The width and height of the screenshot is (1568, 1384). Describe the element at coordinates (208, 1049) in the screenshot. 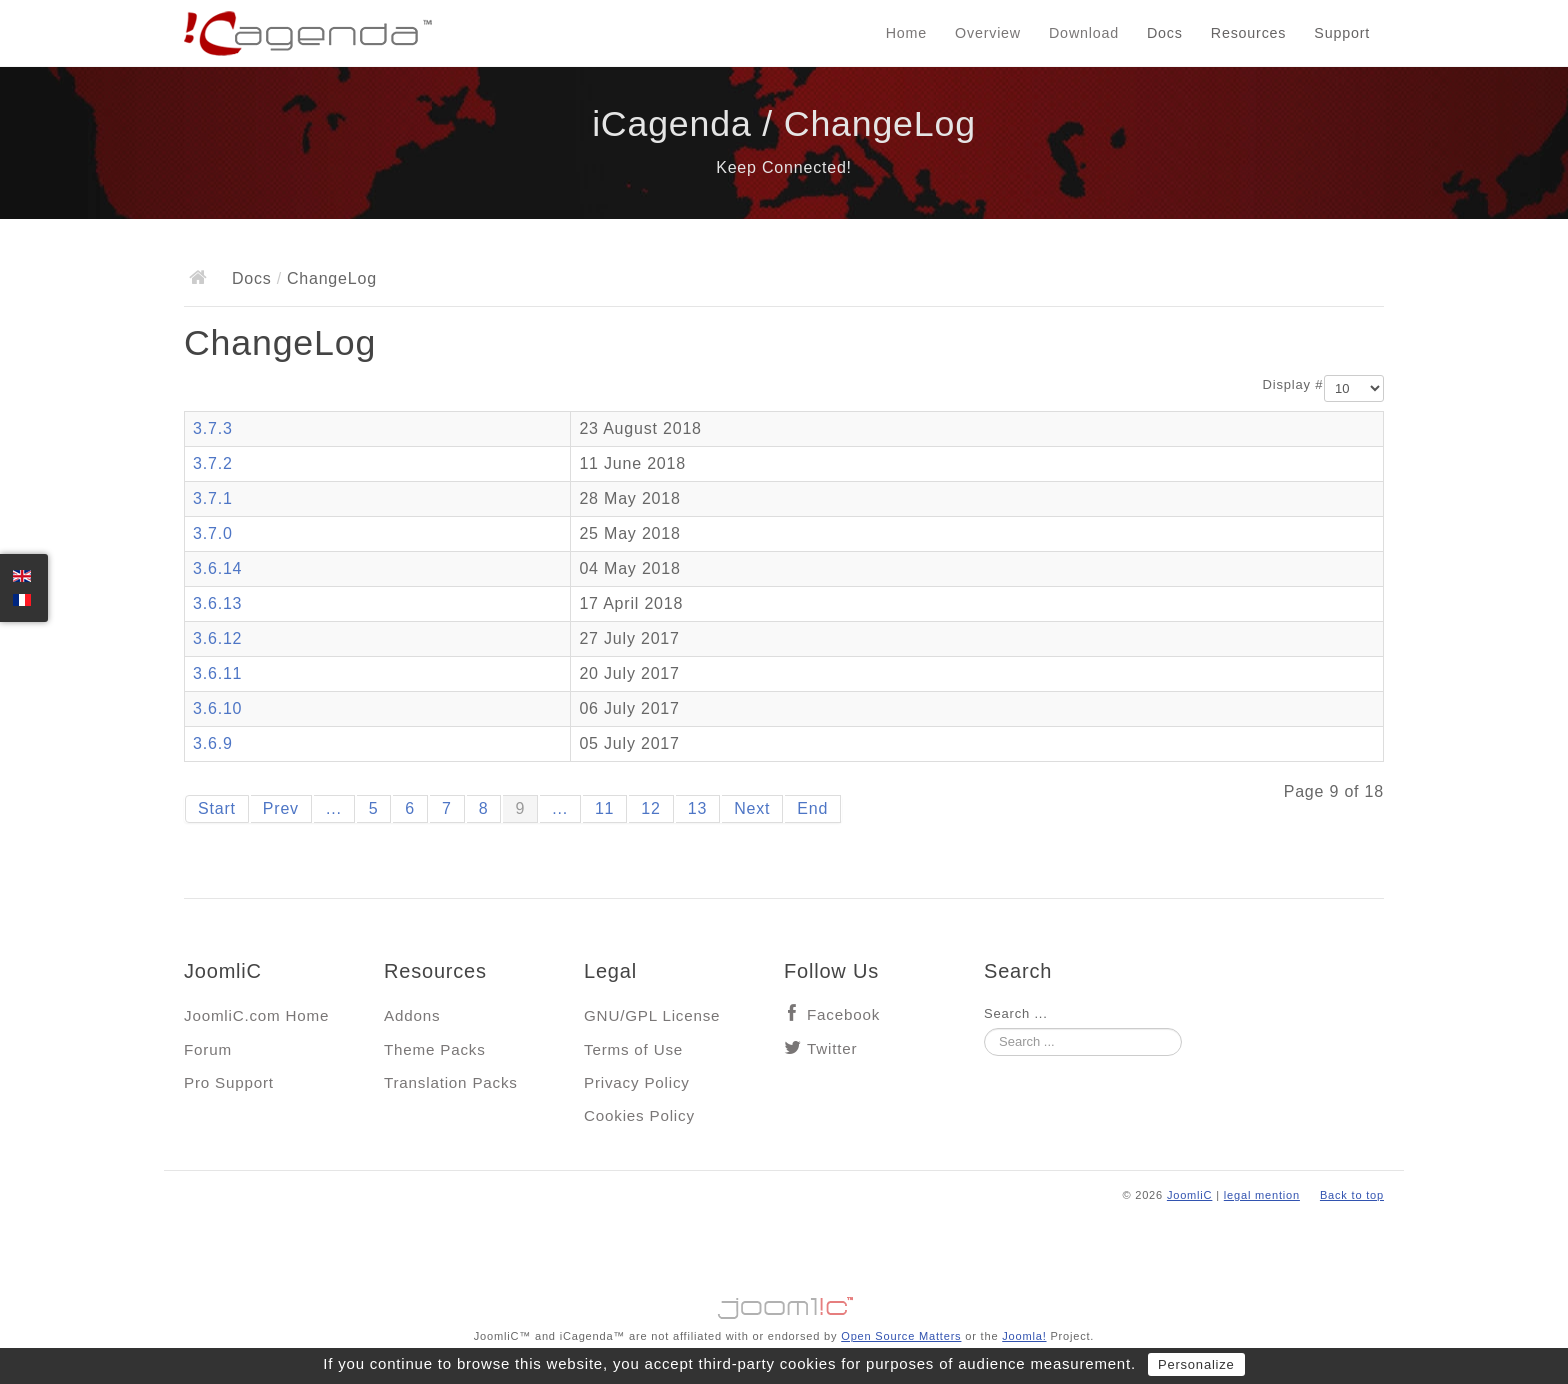

I see `Forum` at that location.